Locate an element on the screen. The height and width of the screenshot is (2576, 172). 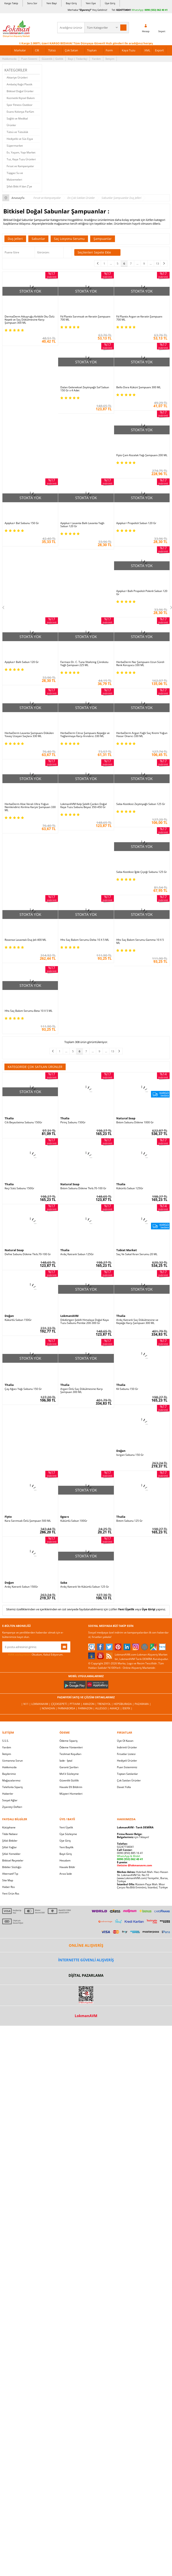
Kozmetik Kişisel Bakım is located at coordinates (21, 98).